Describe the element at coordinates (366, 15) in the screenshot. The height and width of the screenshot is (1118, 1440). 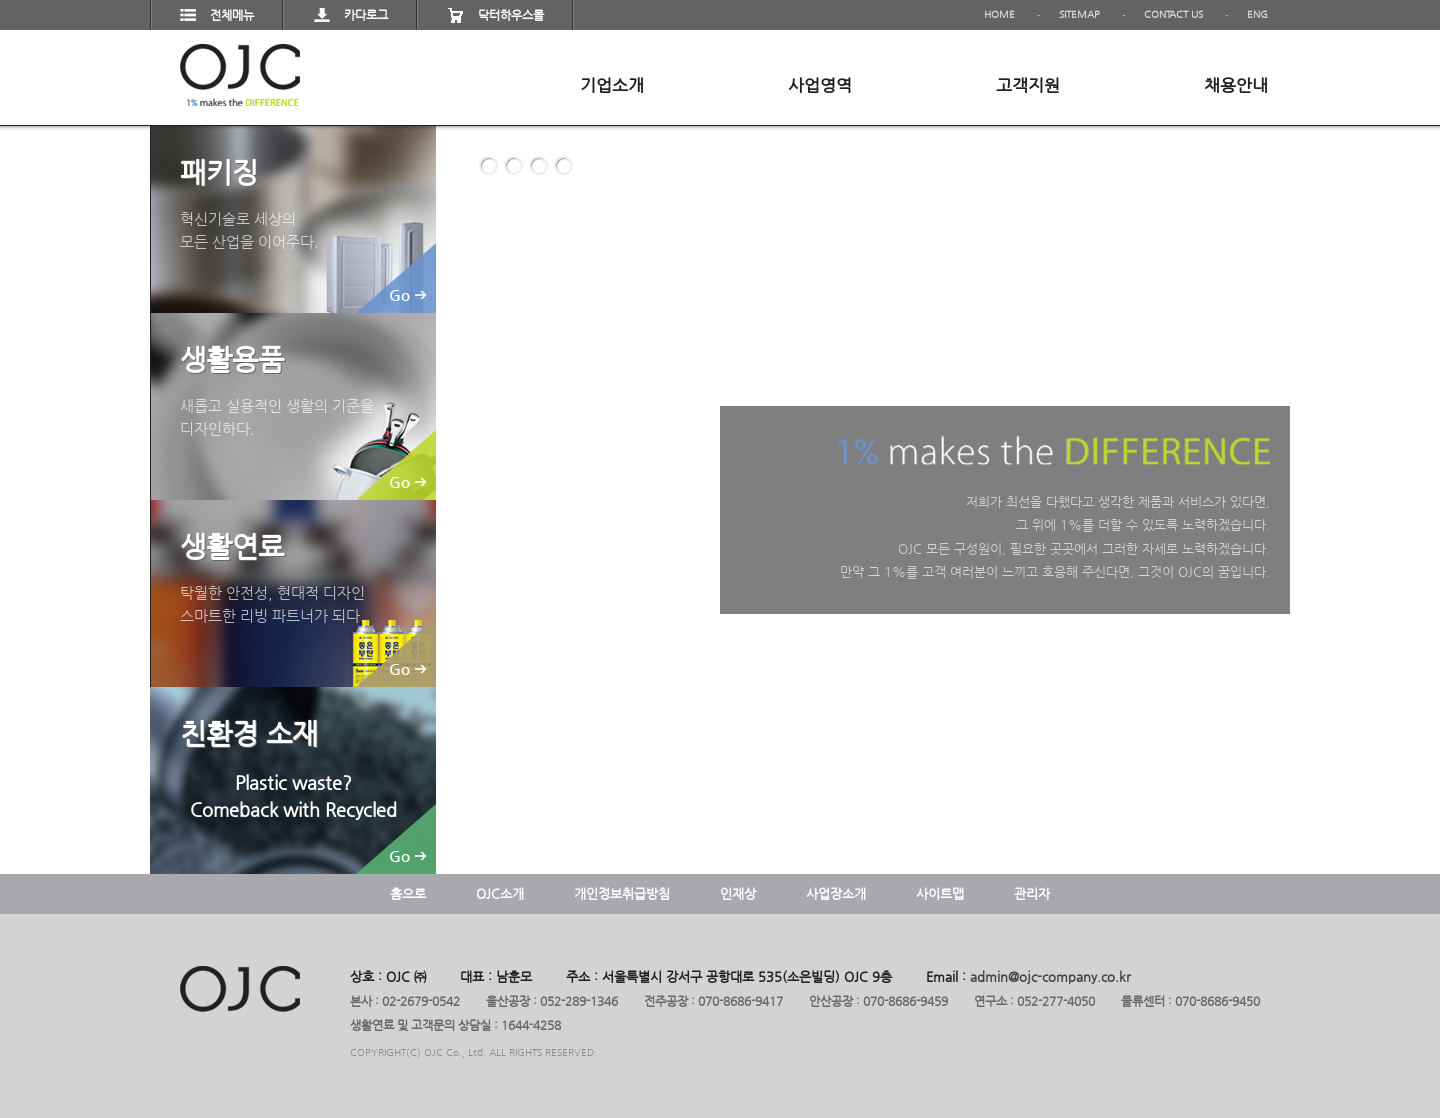
I see `카다로그` at that location.